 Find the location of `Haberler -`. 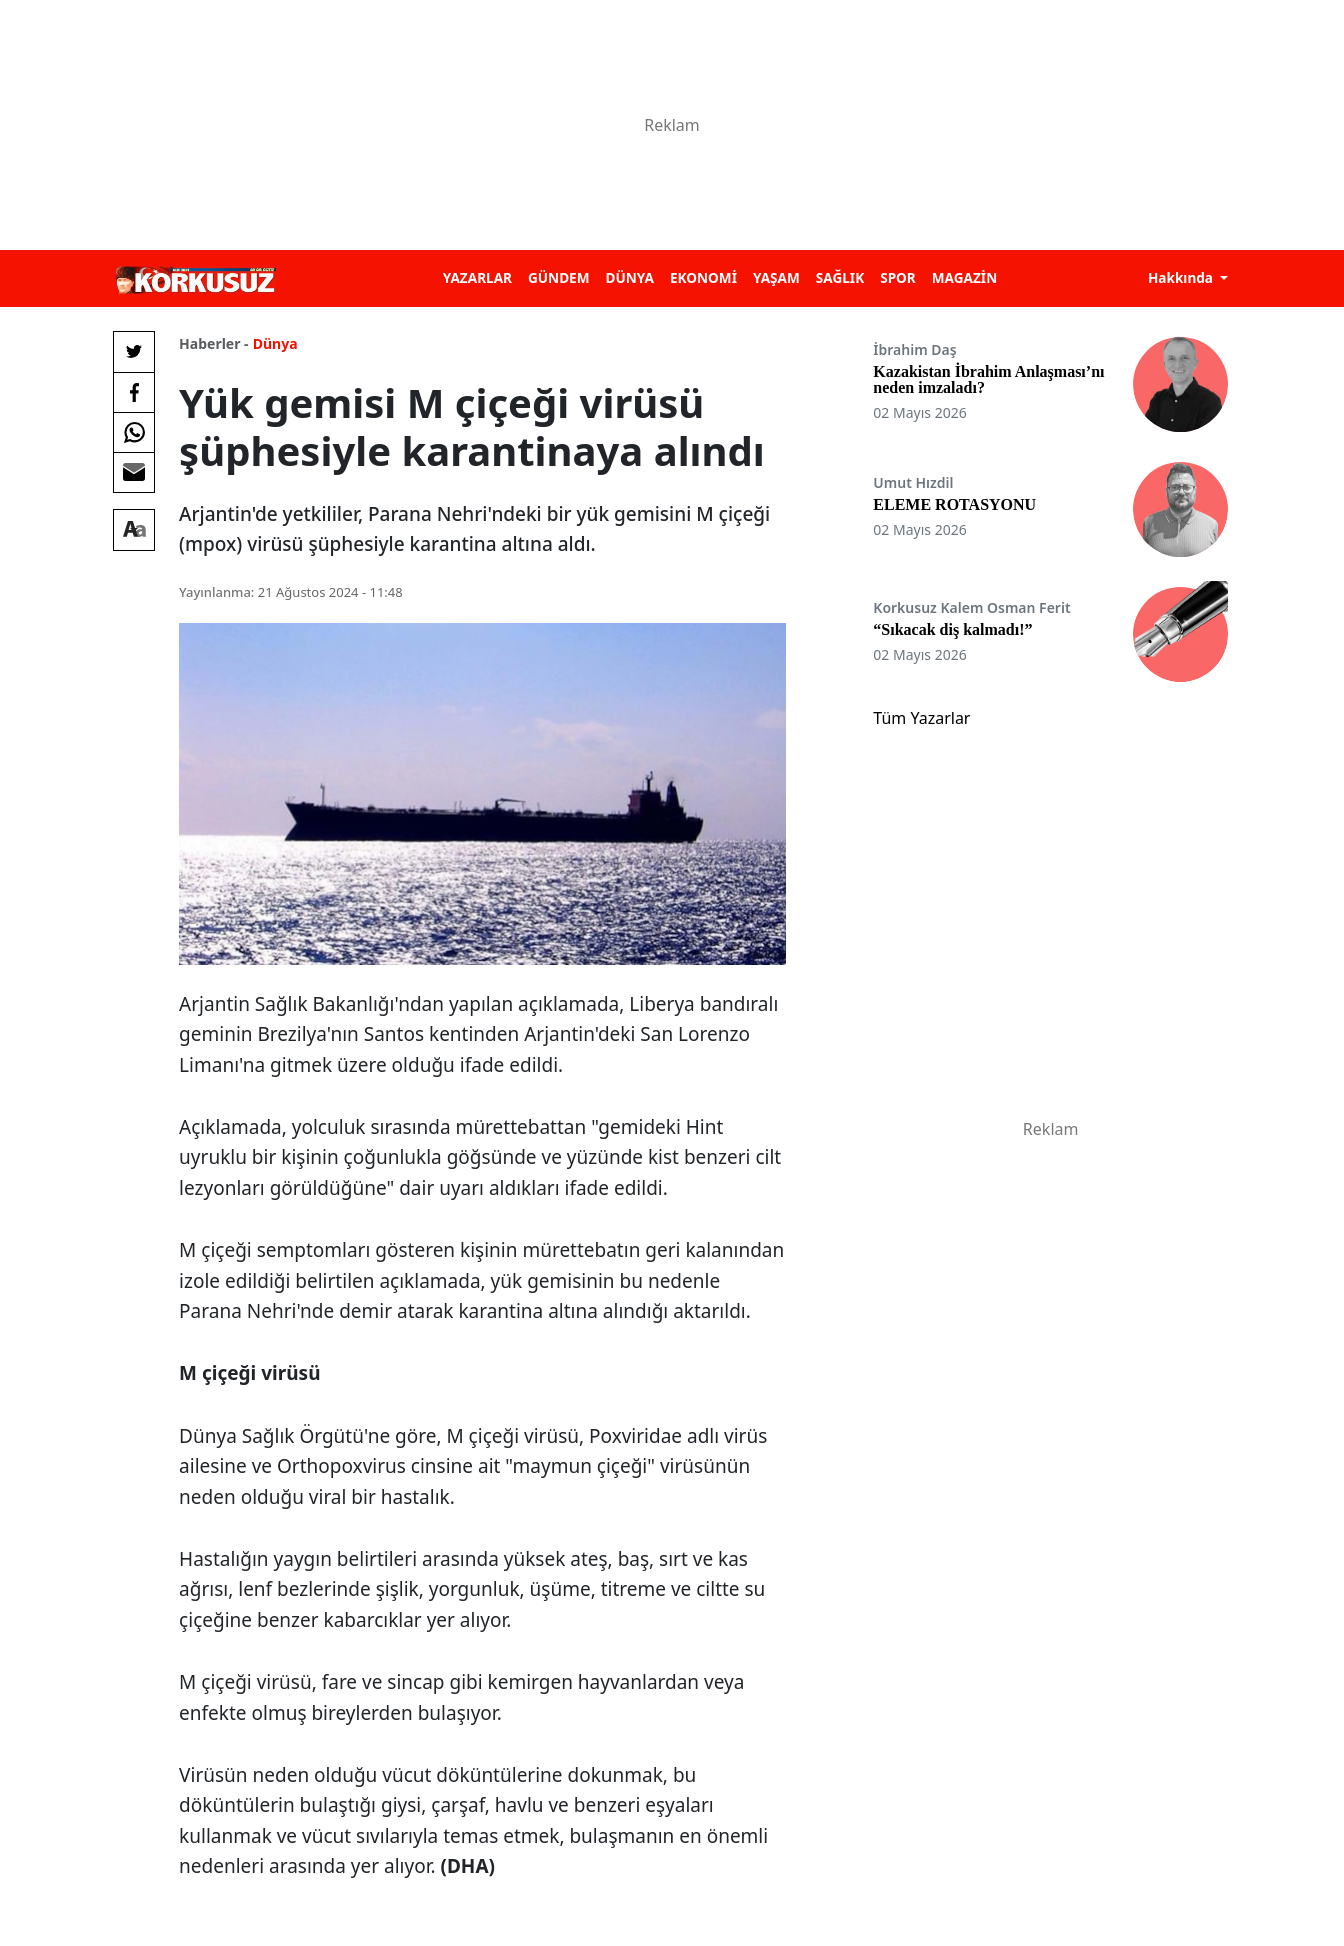

Haberler - is located at coordinates (213, 343).